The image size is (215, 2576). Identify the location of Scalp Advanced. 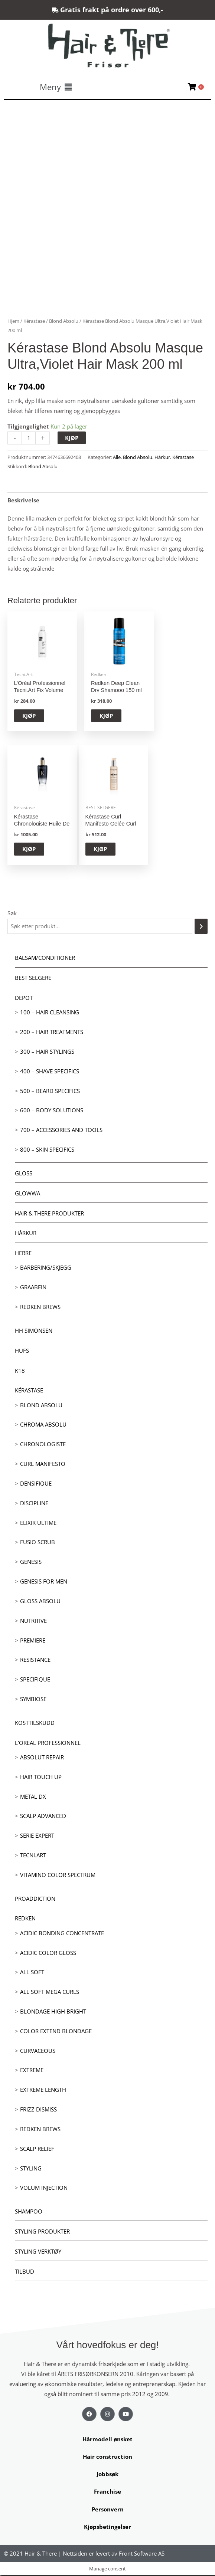
(43, 1816).